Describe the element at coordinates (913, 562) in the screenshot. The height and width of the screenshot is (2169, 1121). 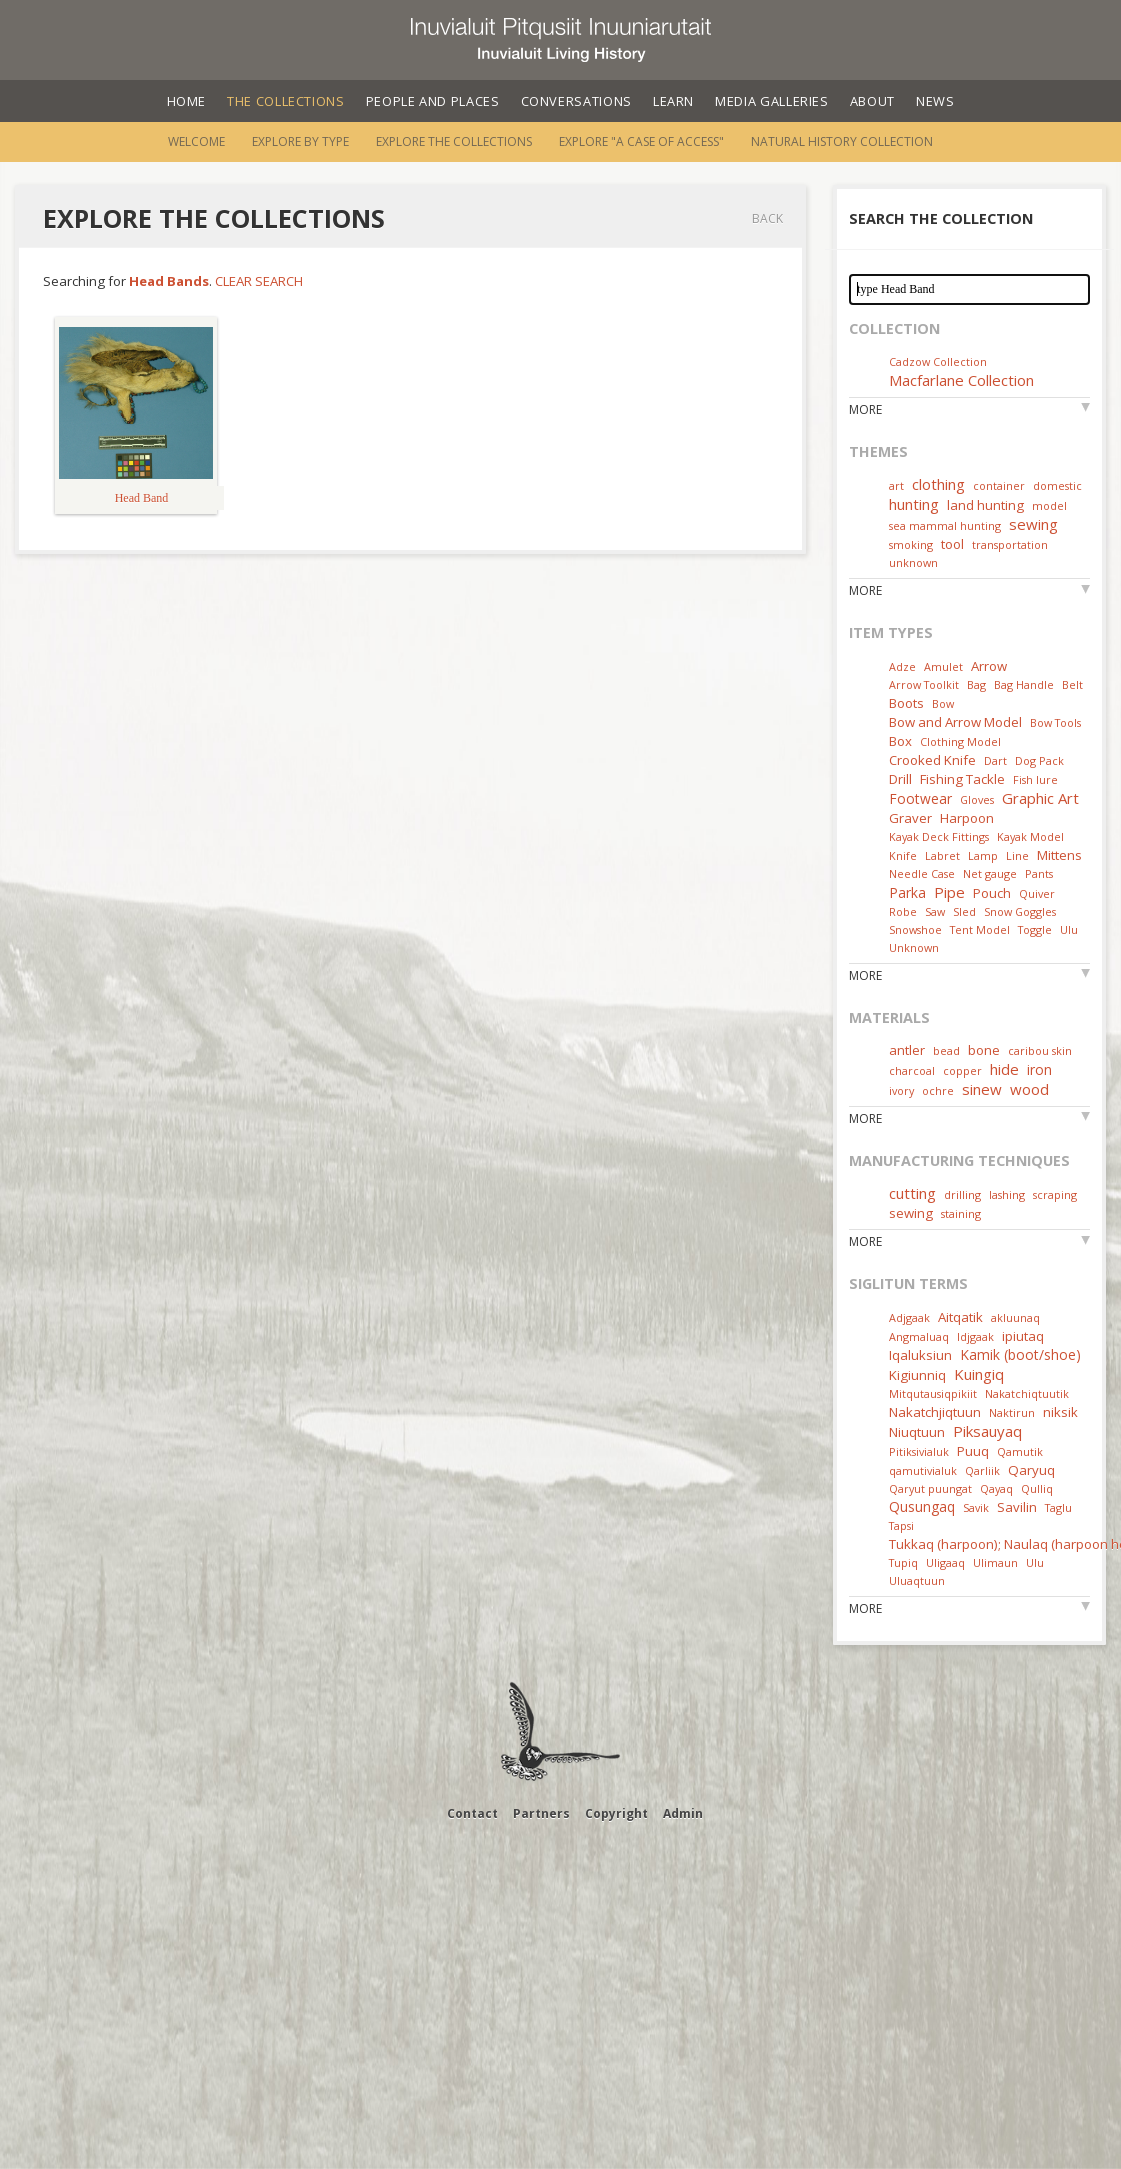
I see `unknown` at that location.